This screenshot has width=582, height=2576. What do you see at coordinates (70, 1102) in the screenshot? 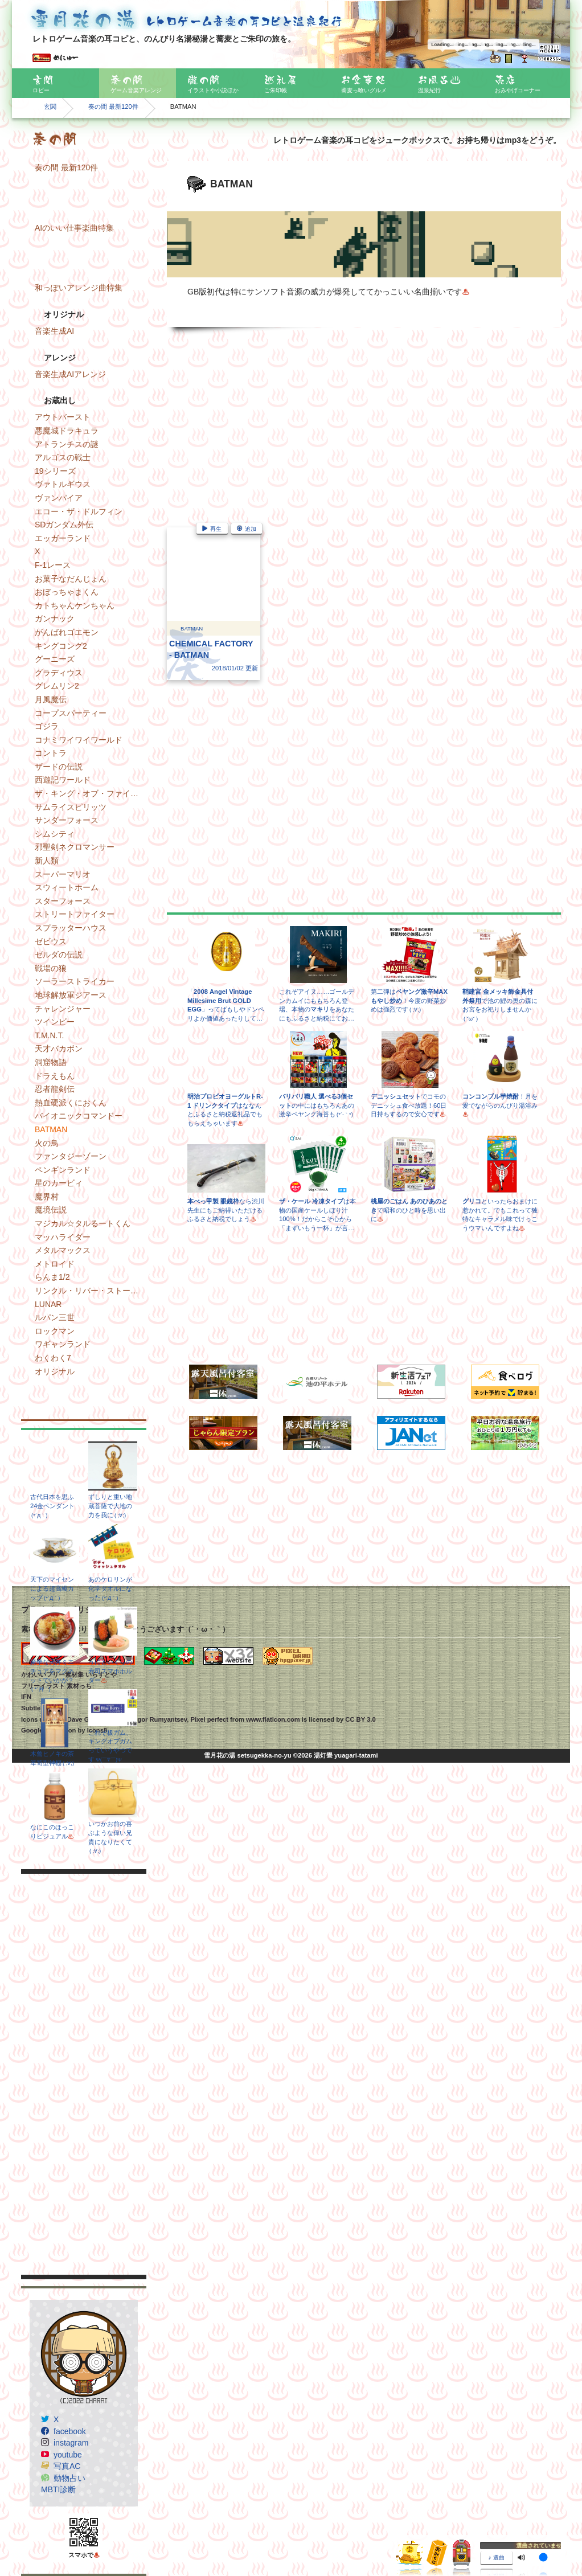
I see `熱血硬派くにおくん` at bounding box center [70, 1102].